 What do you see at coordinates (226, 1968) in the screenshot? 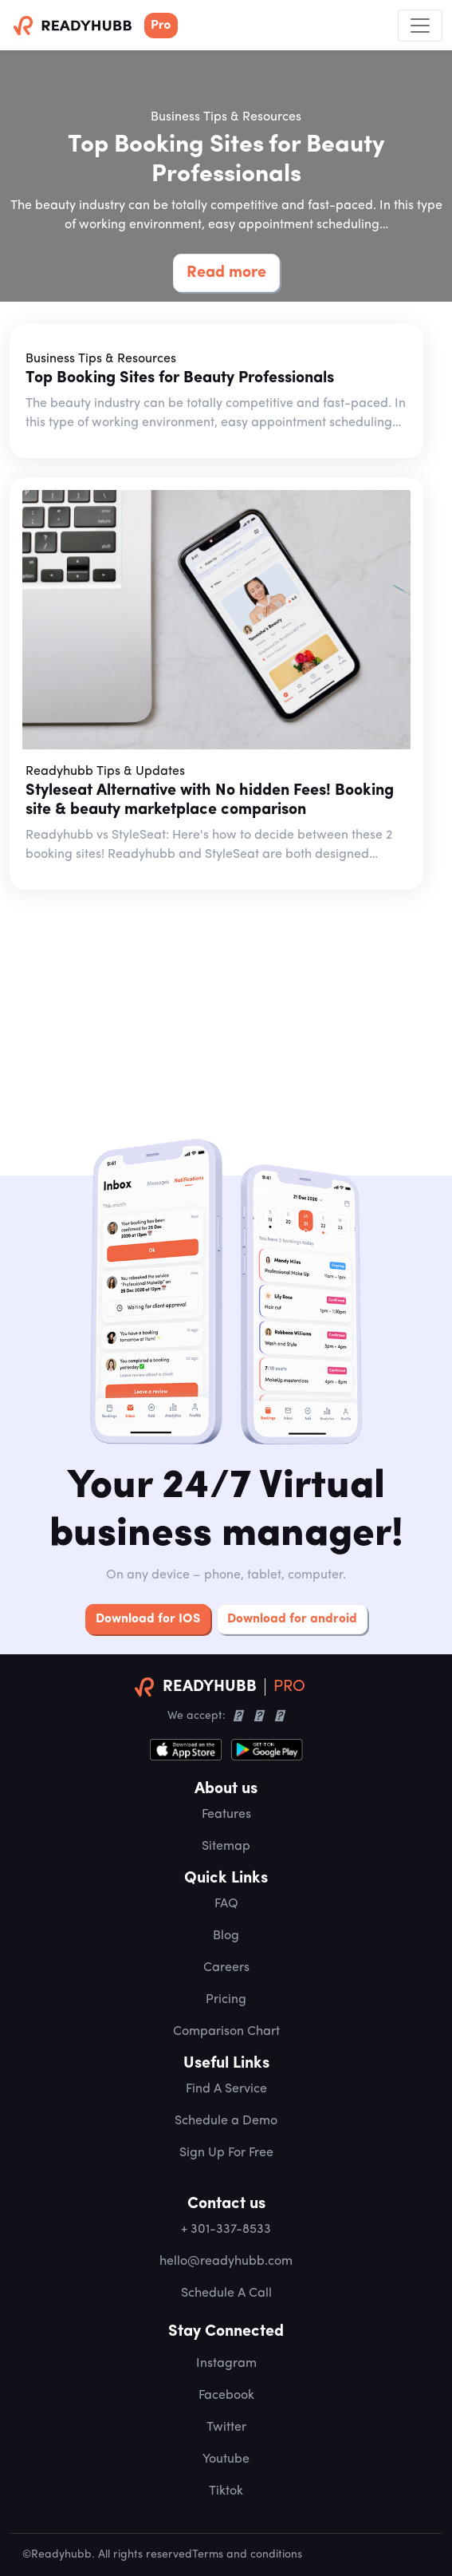
I see `Careers` at bounding box center [226, 1968].